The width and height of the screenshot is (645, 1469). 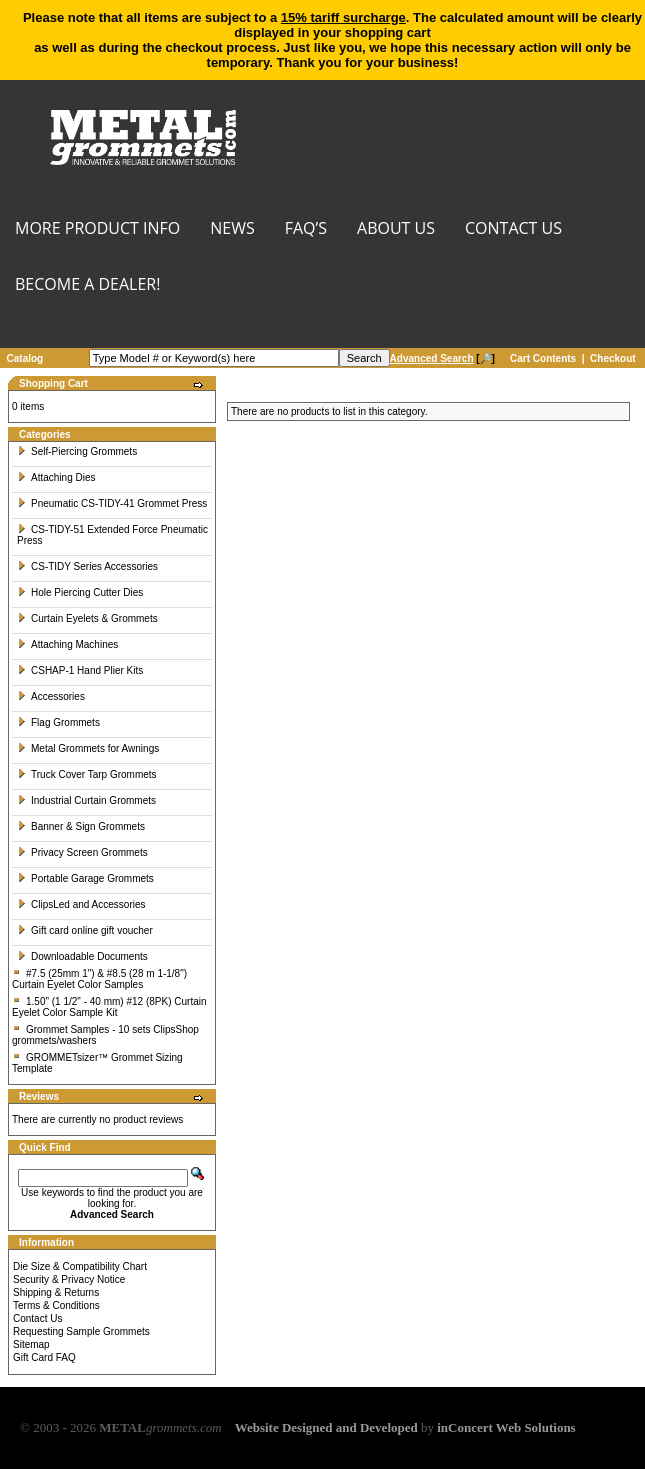 I want to click on Banner & Sign Grommets, so click(x=81, y=826).